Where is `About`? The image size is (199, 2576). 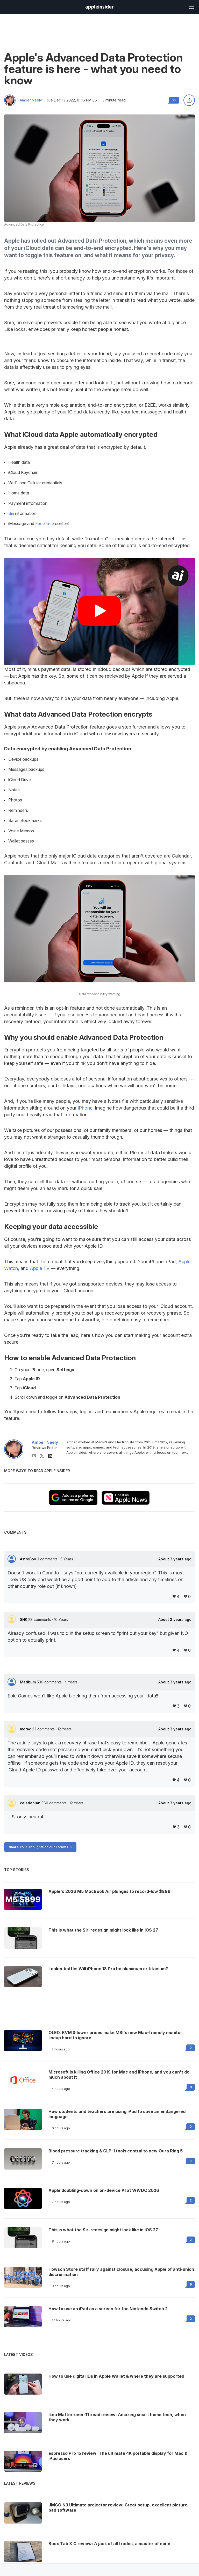
About is located at coordinates (174, 1559).